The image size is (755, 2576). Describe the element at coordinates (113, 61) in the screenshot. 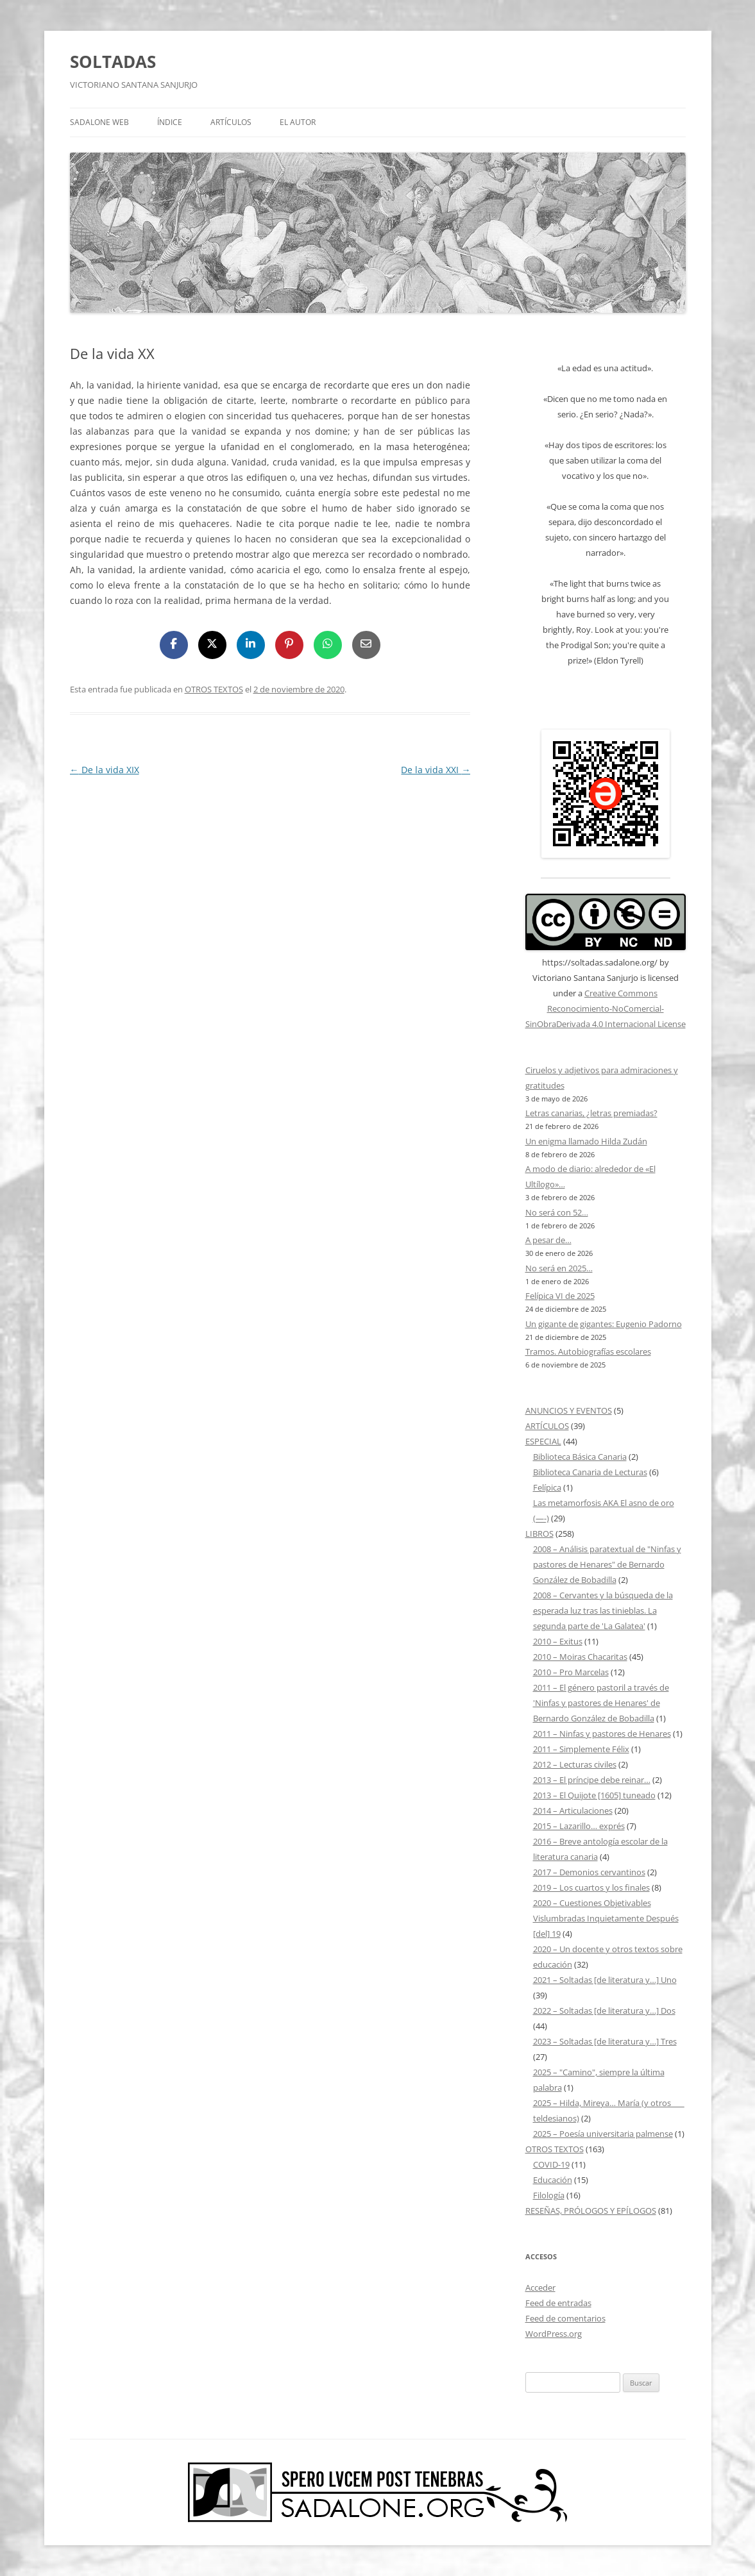

I see `SOLTADAS` at that location.